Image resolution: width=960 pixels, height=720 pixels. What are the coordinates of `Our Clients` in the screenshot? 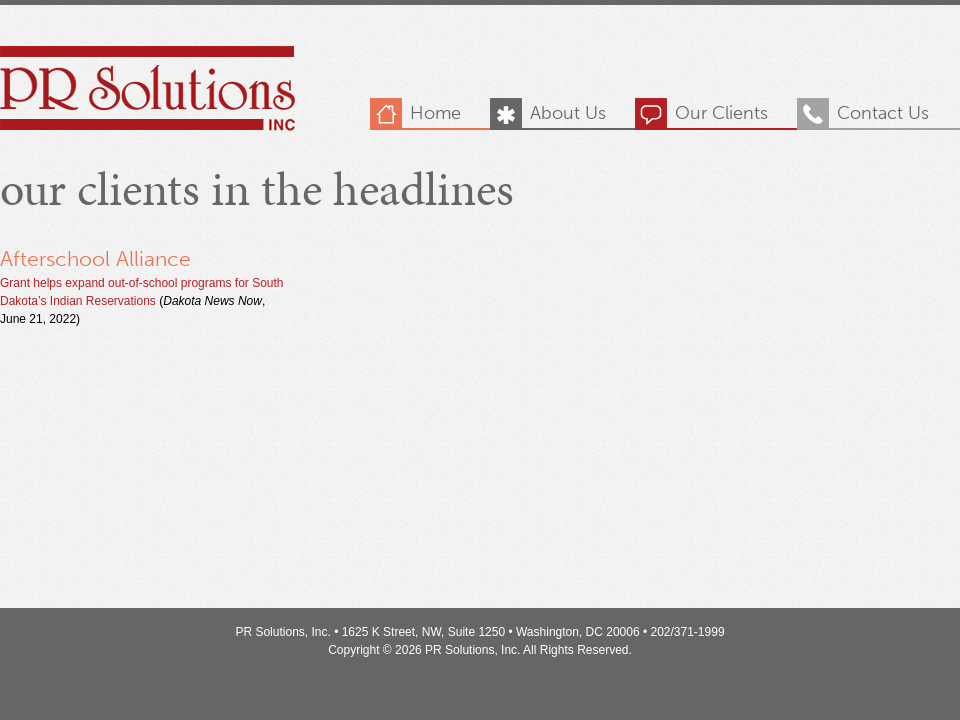 It's located at (721, 113).